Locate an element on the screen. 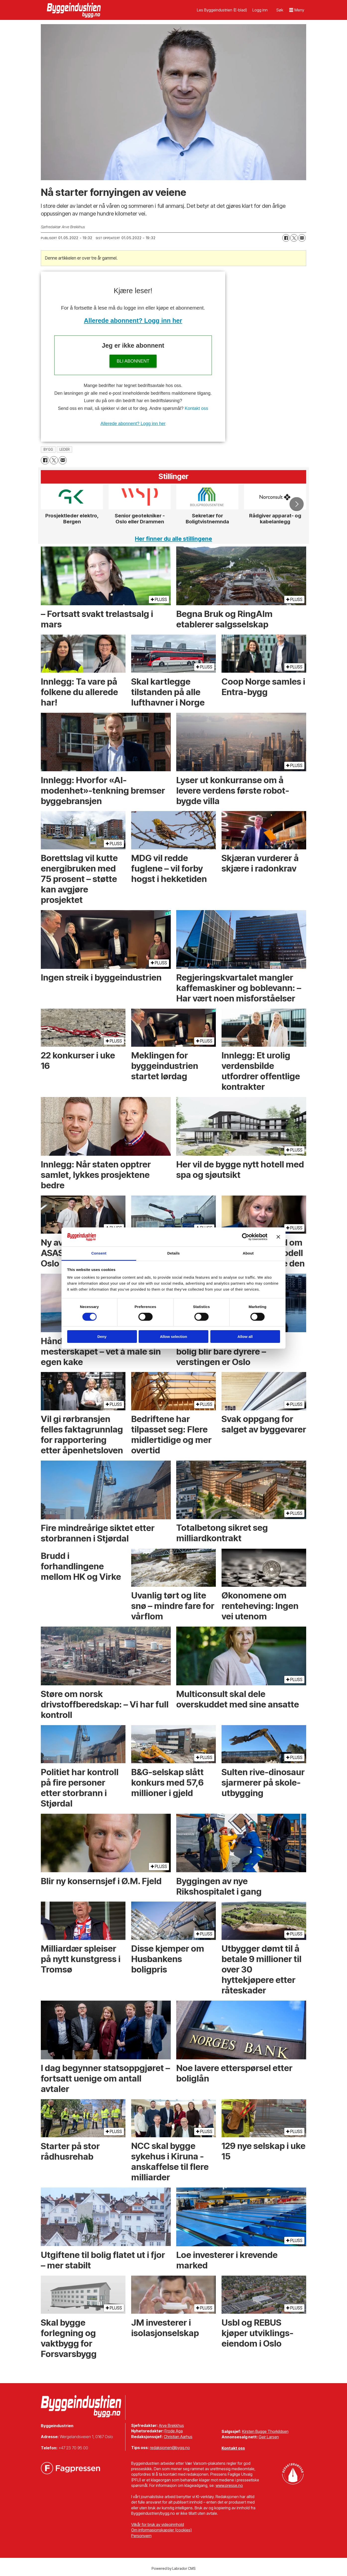 The height and width of the screenshot is (2576, 347). [Gå til forside] is located at coordinates (74, 10).